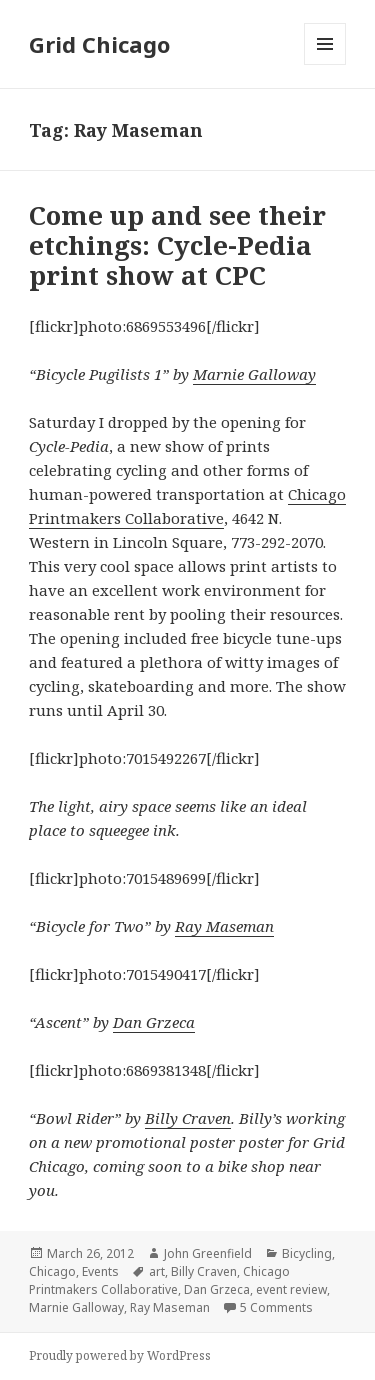 Image resolution: width=375 pixels, height=1380 pixels. Describe the element at coordinates (276, 1307) in the screenshot. I see `5 Comments` at that location.